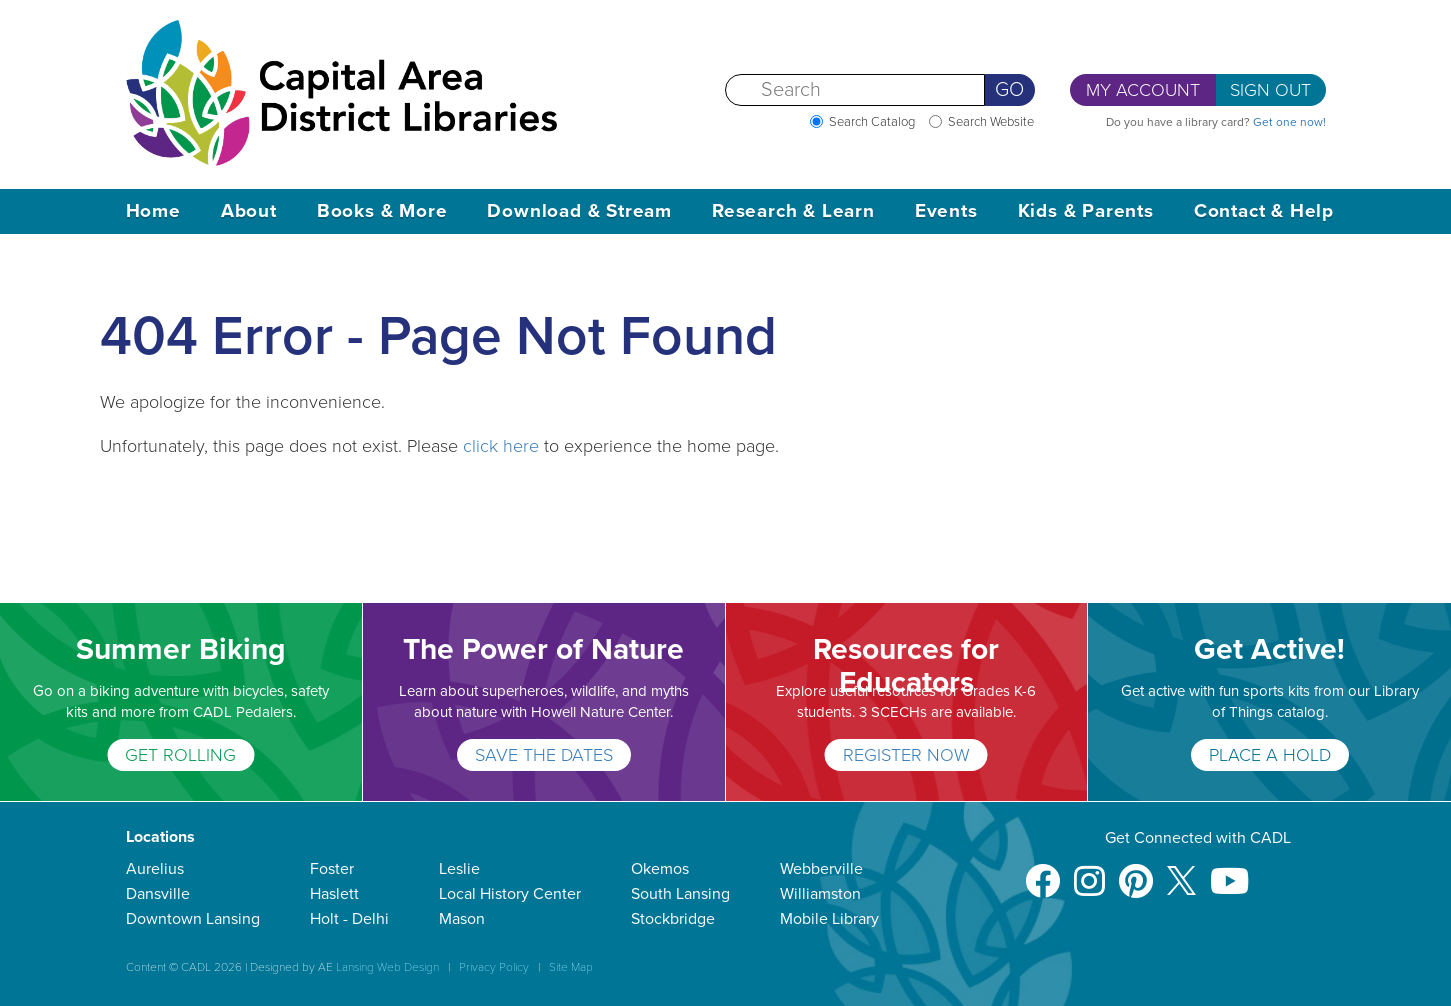 The height and width of the screenshot is (1006, 1451). I want to click on SAVE THE DATES [The Power of Nature], so click(544, 755).